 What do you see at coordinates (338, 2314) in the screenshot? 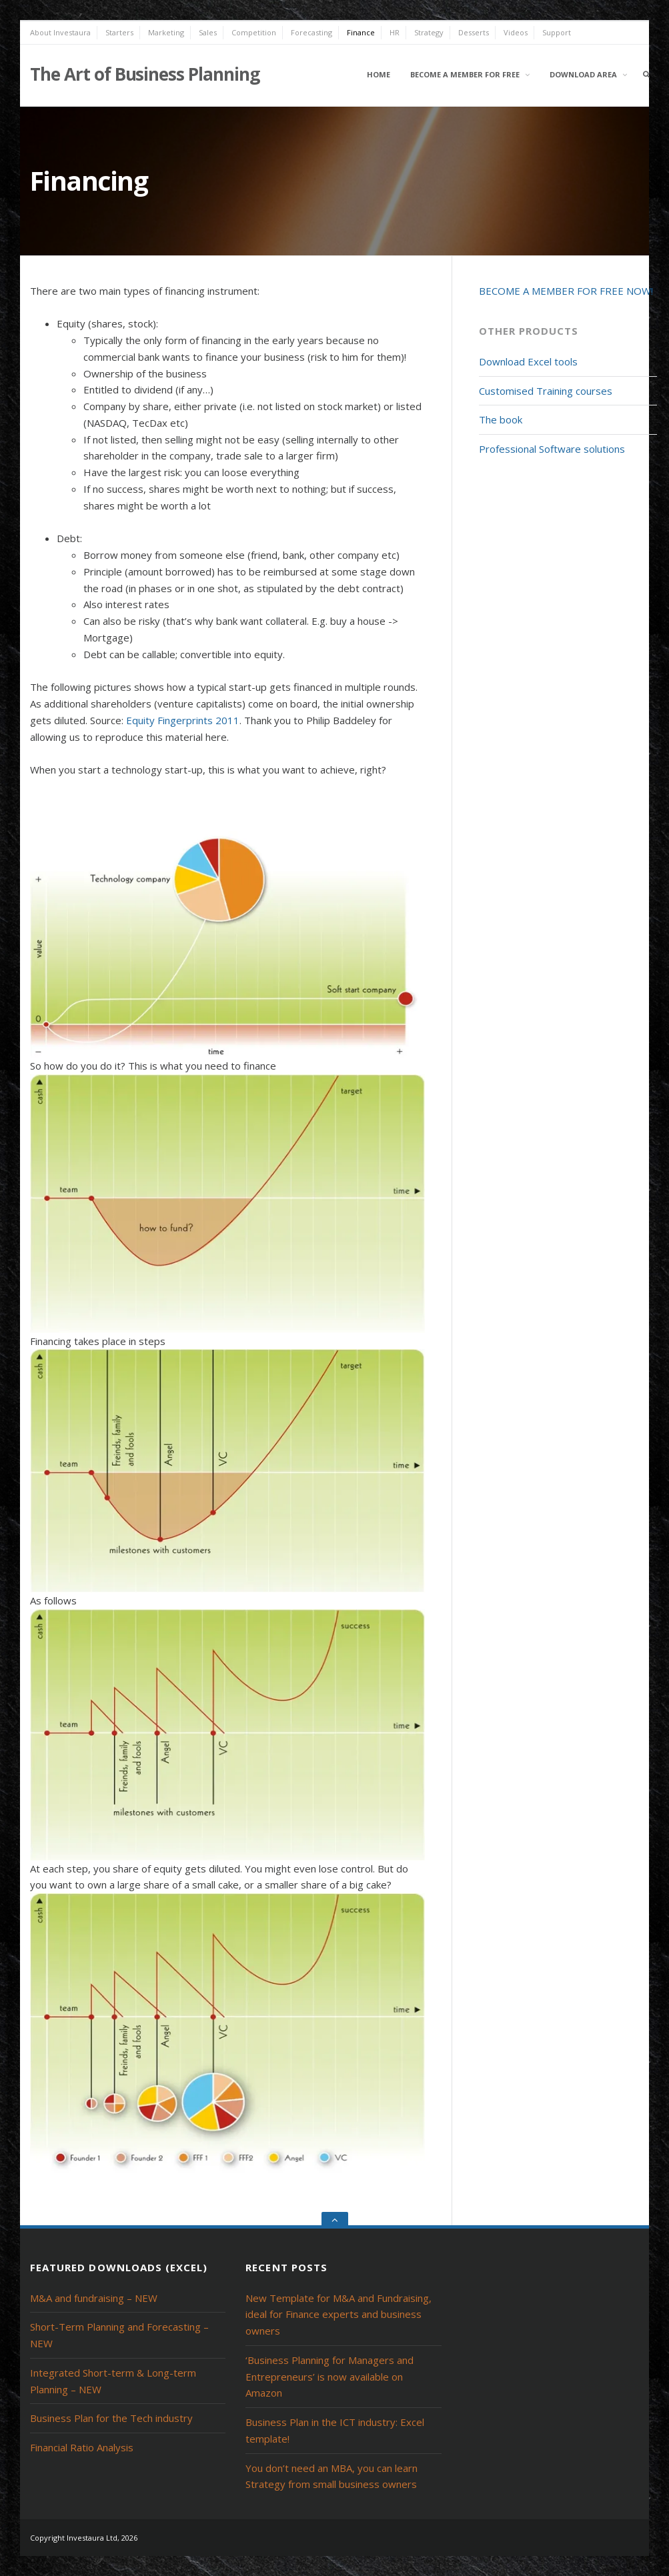
I see `New Template for M&A and Fundraising, ideal for Finance experts and business owners` at bounding box center [338, 2314].